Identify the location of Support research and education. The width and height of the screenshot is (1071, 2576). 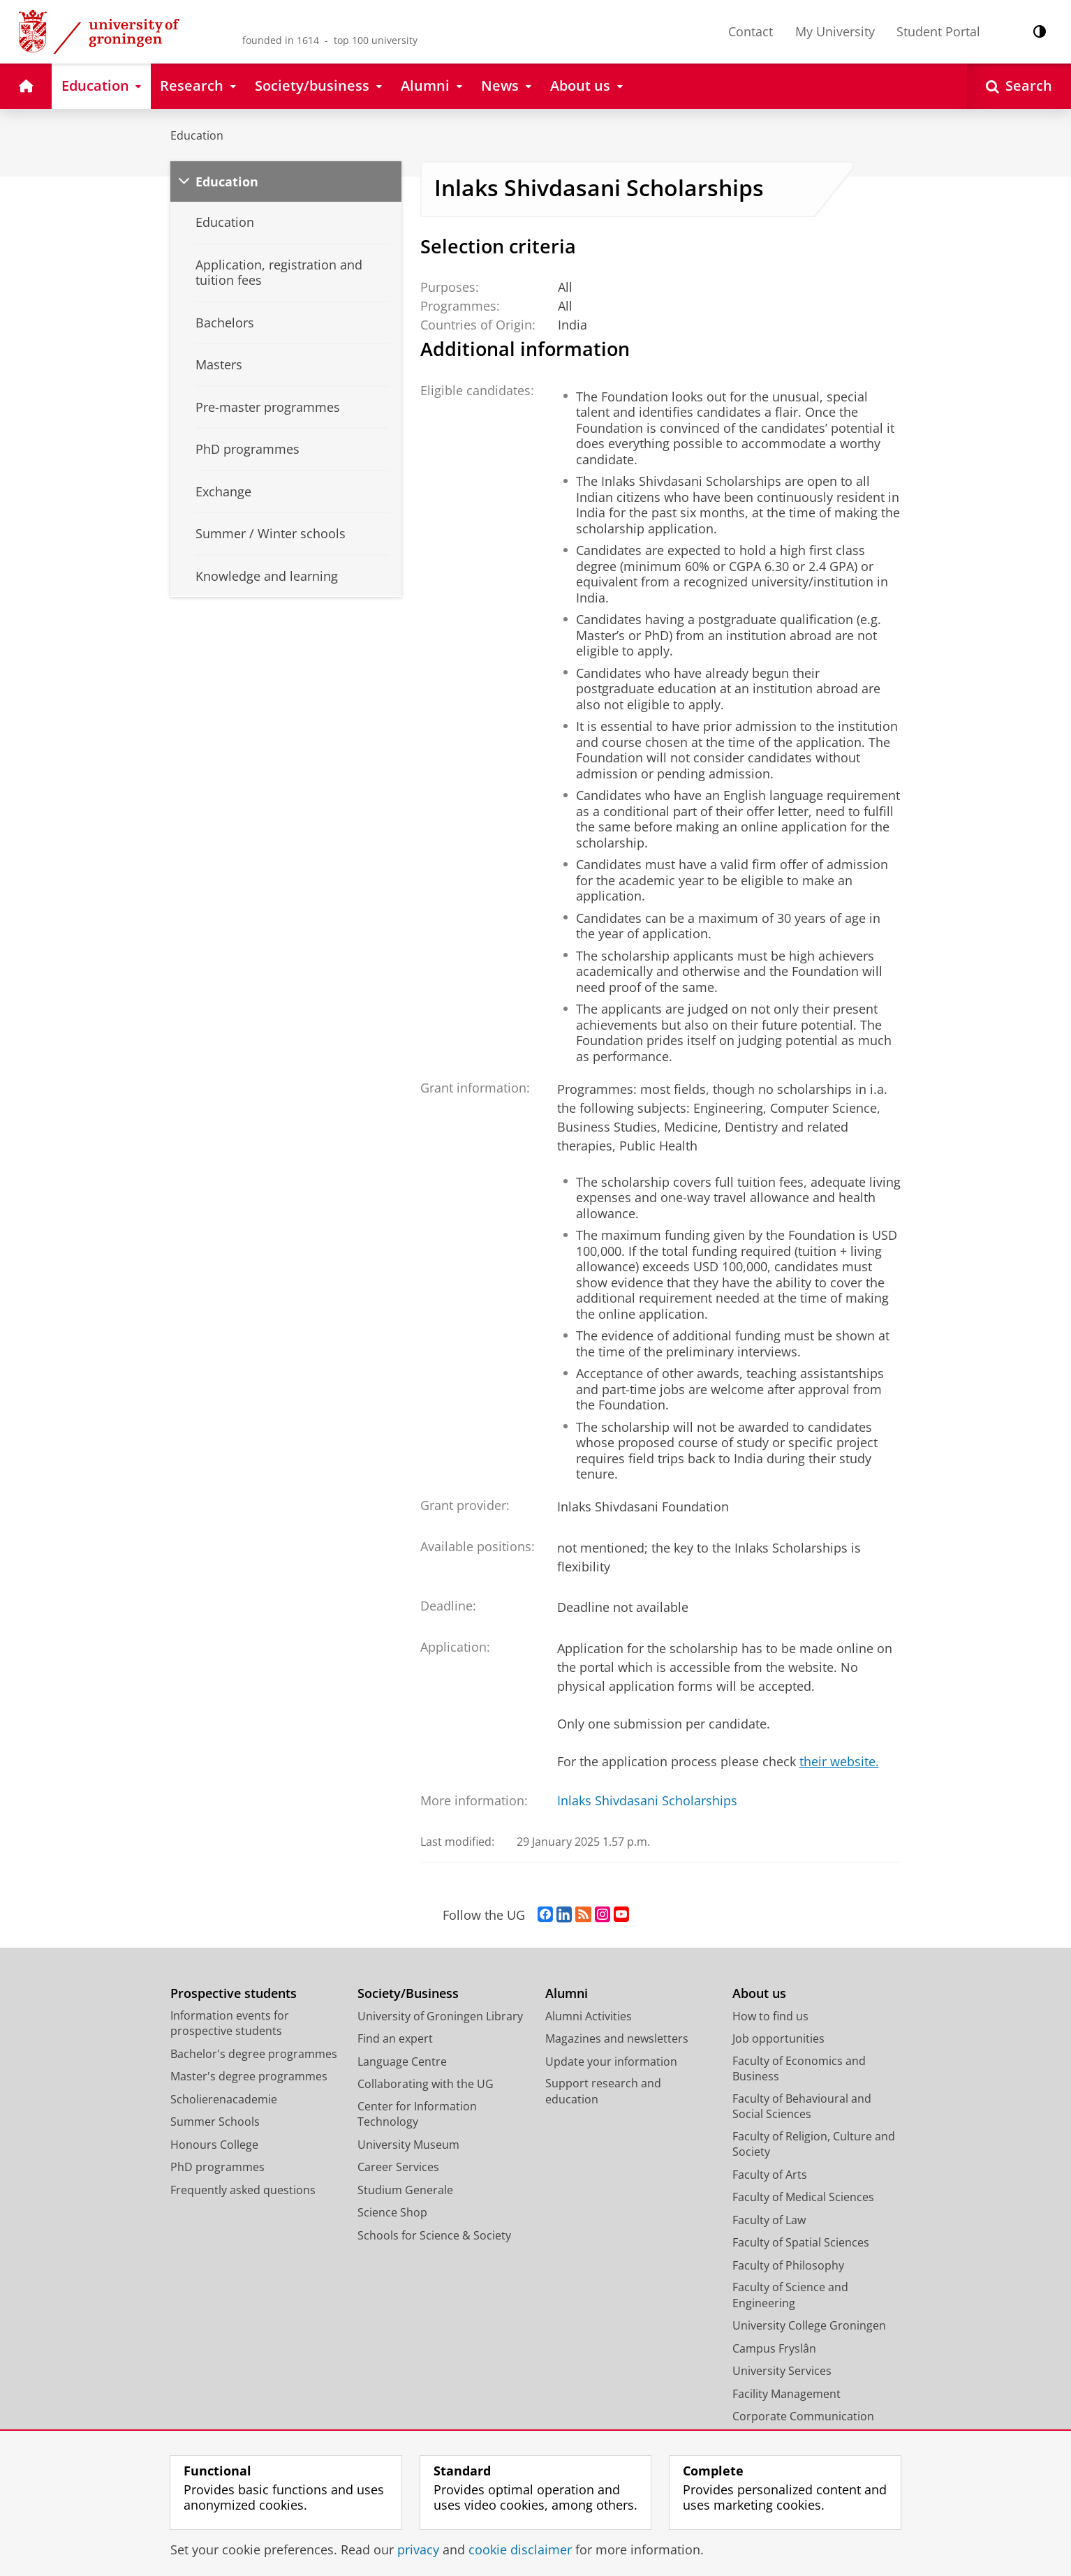
(603, 2091).